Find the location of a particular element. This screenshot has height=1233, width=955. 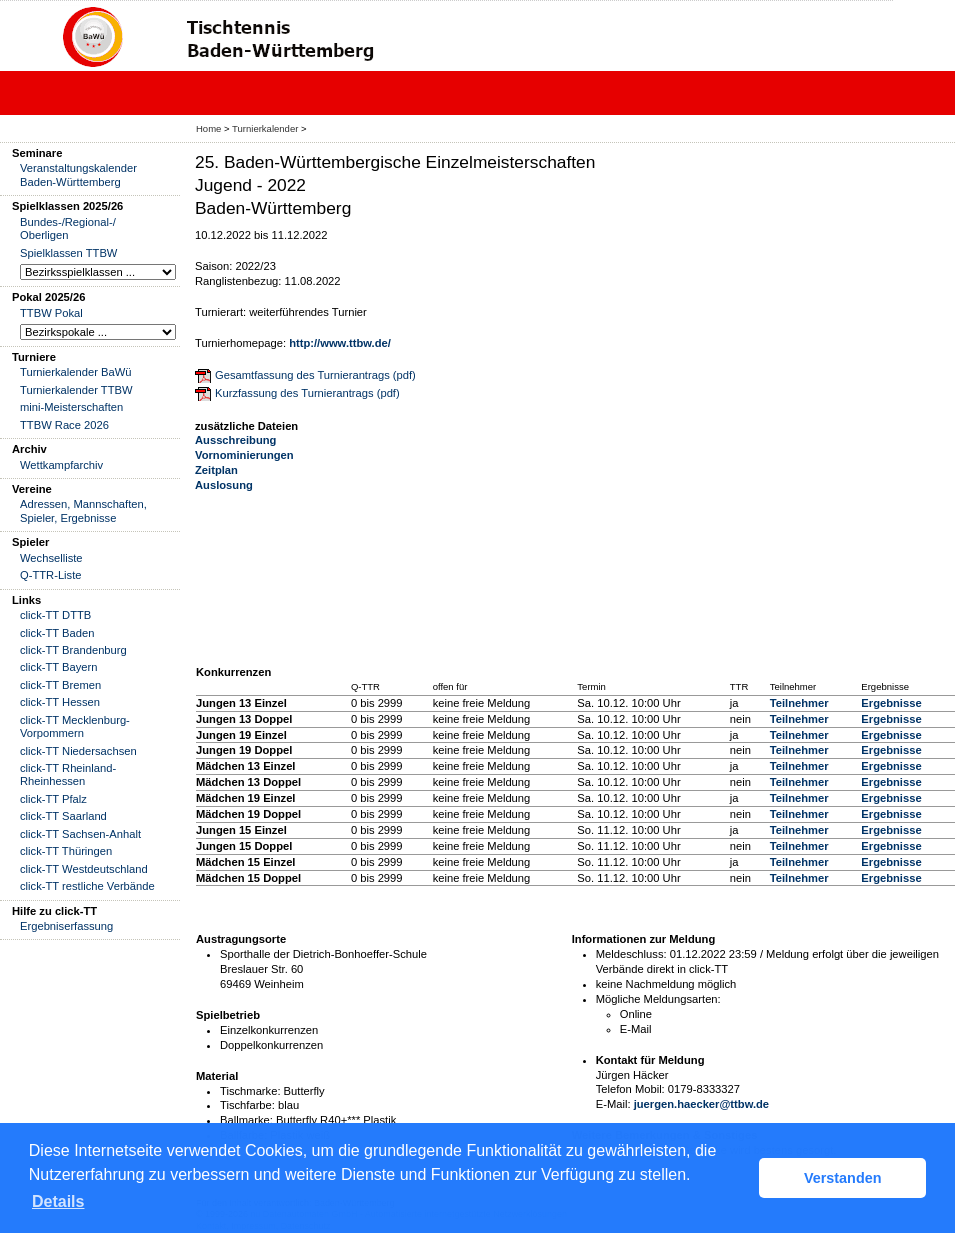

E-Mail: is located at coordinates (613, 1104).